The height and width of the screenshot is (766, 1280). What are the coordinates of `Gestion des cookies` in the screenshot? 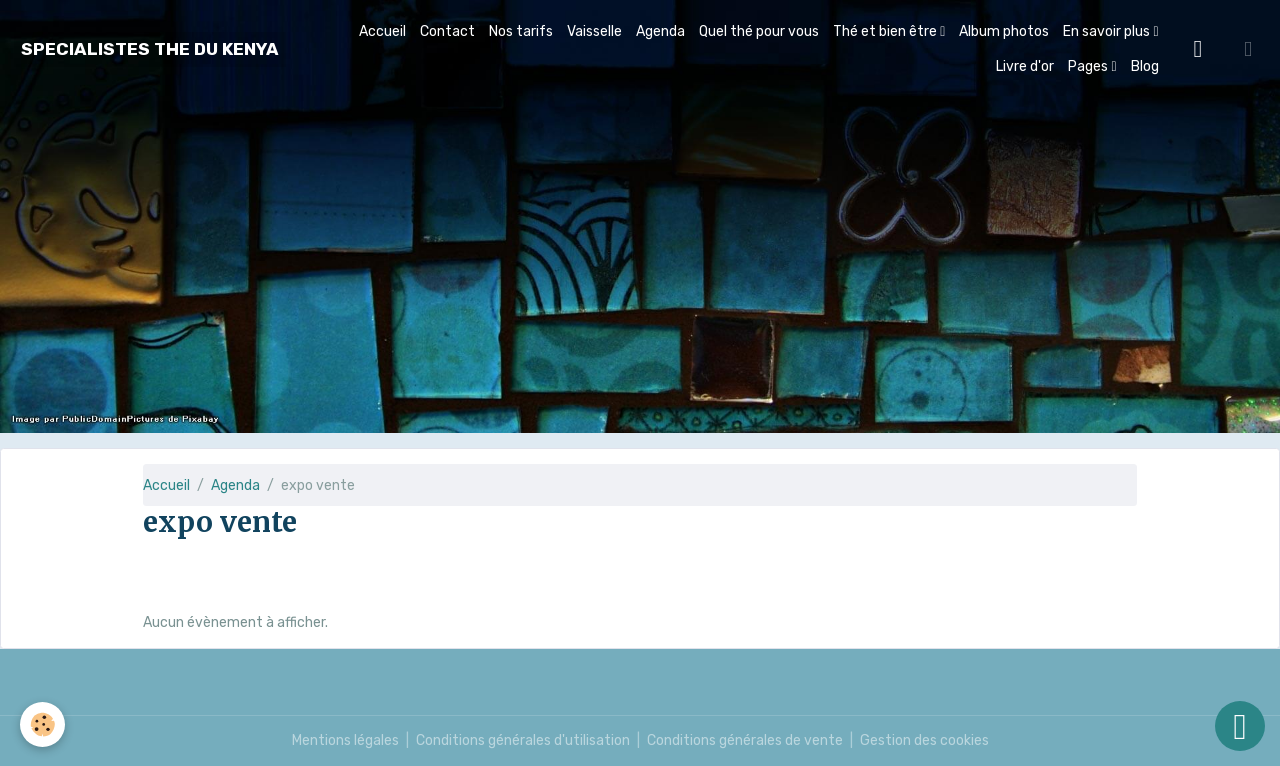 It's located at (924, 740).